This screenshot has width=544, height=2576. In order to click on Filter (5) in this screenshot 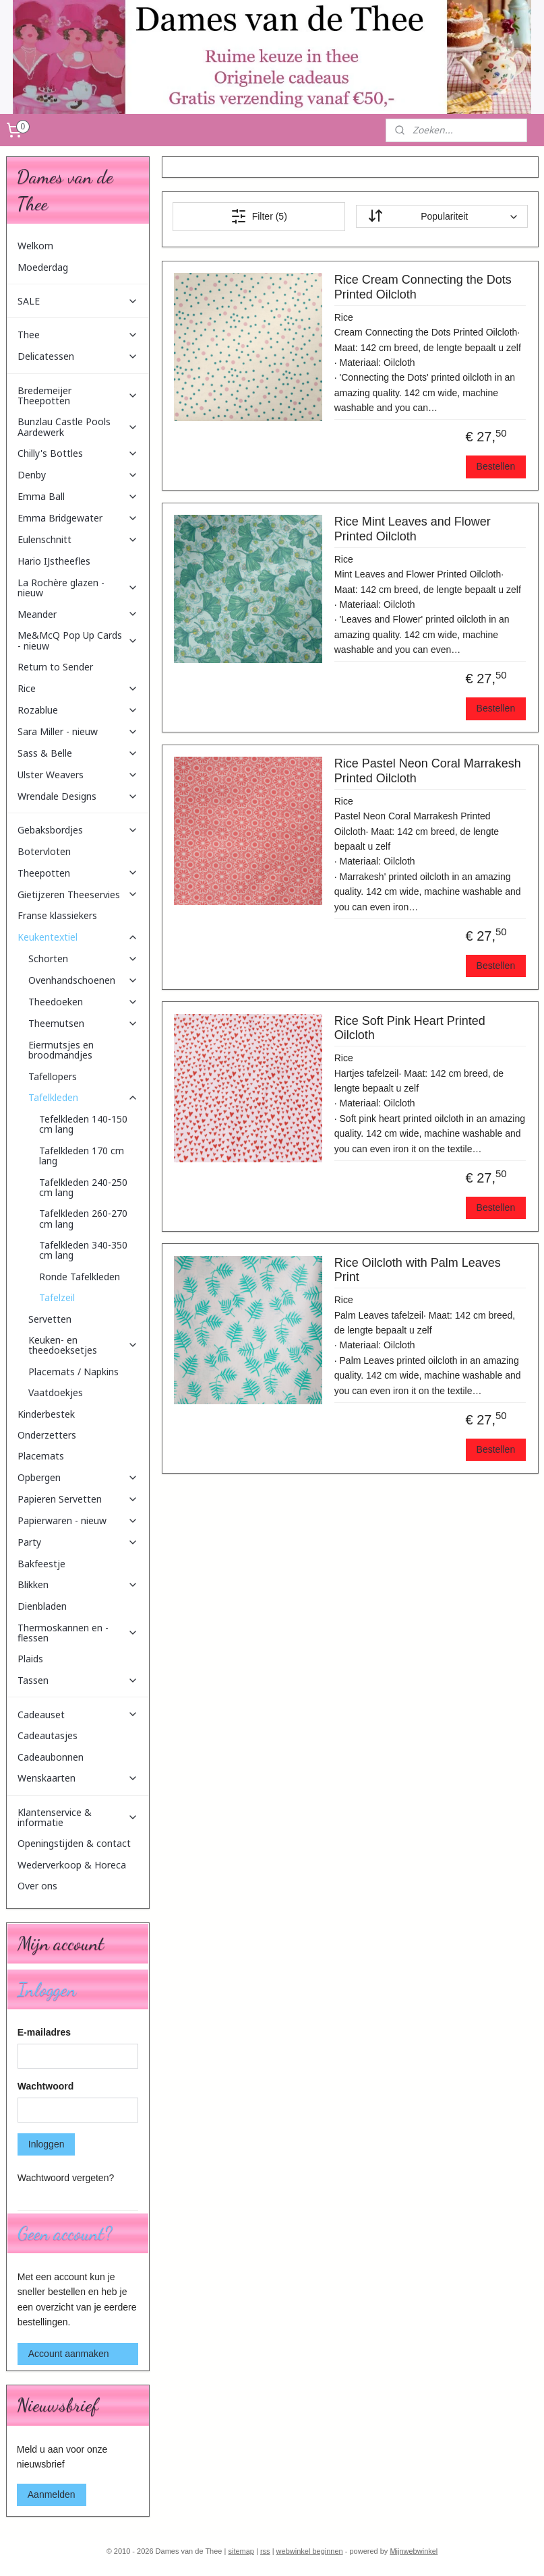, I will do `click(258, 216)`.